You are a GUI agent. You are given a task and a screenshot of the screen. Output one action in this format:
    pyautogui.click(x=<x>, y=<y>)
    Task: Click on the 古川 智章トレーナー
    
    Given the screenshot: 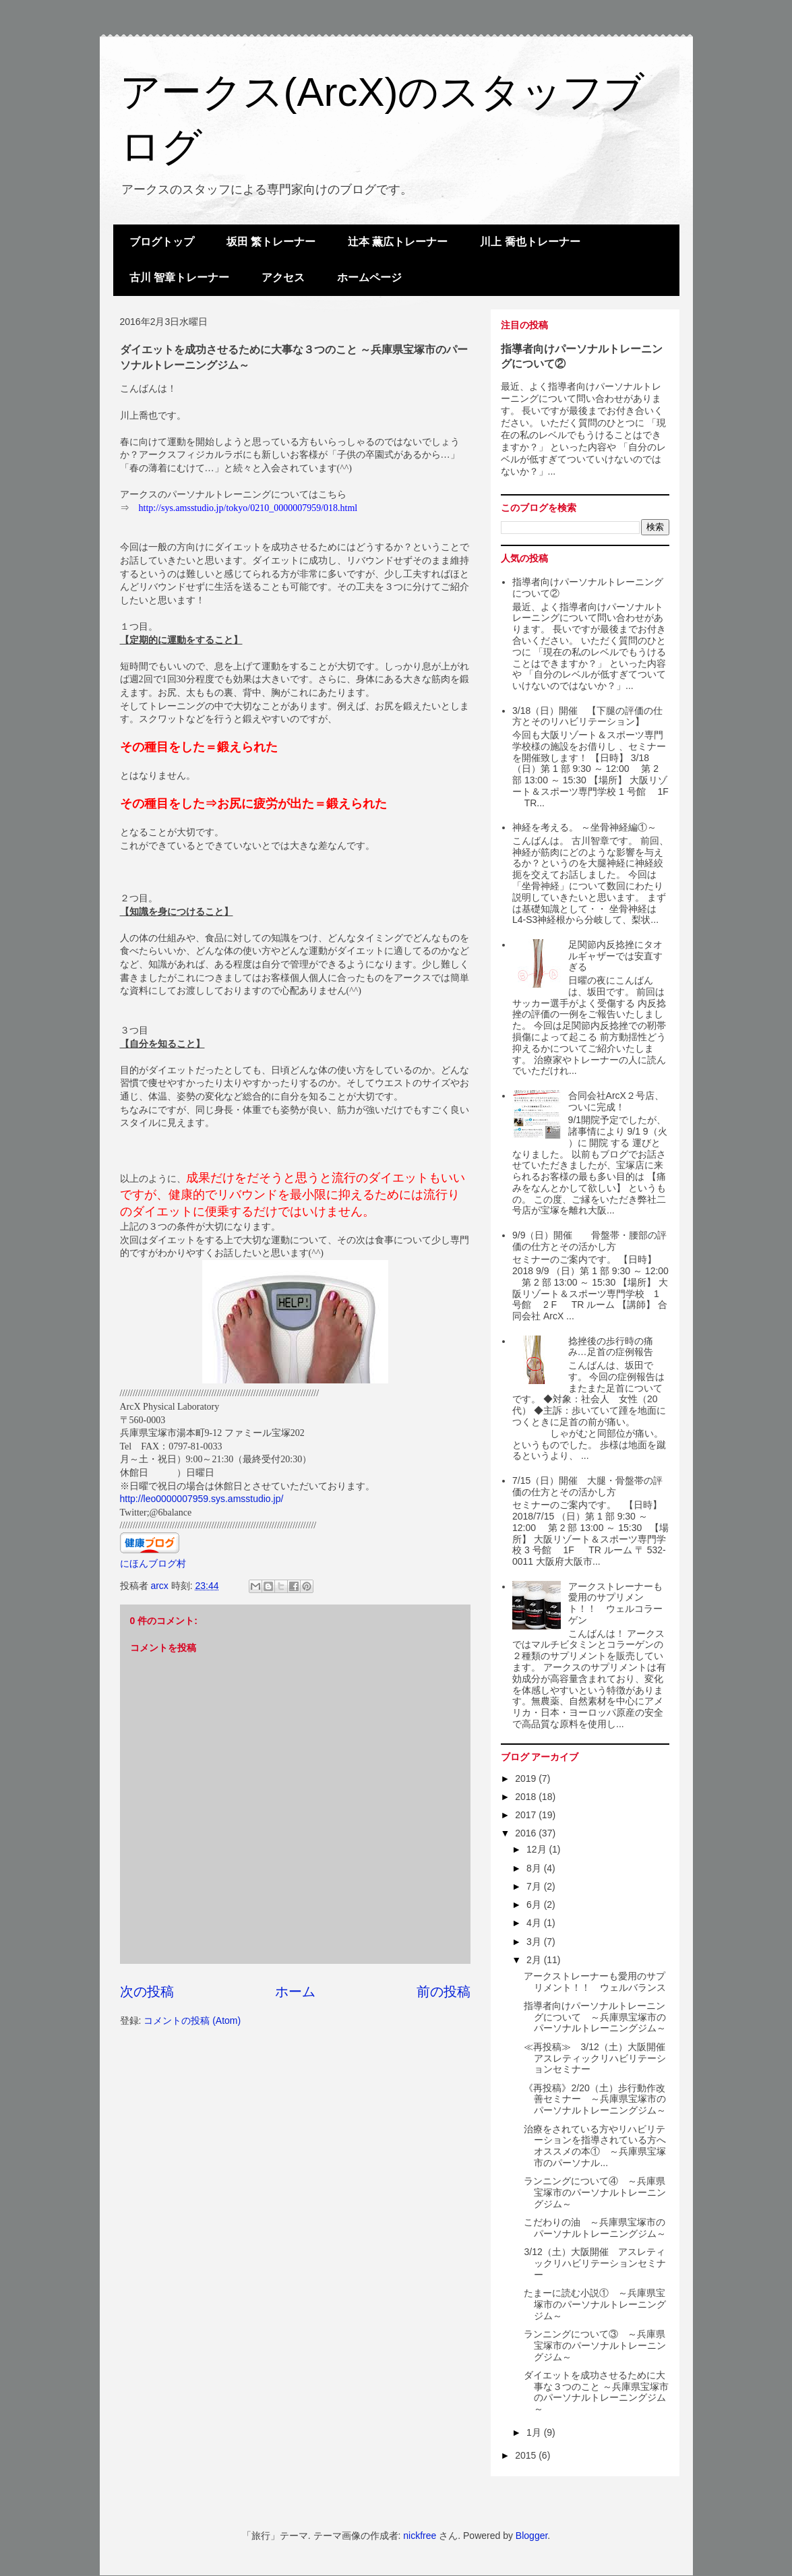 What is the action you would take?
    pyautogui.click(x=179, y=277)
    